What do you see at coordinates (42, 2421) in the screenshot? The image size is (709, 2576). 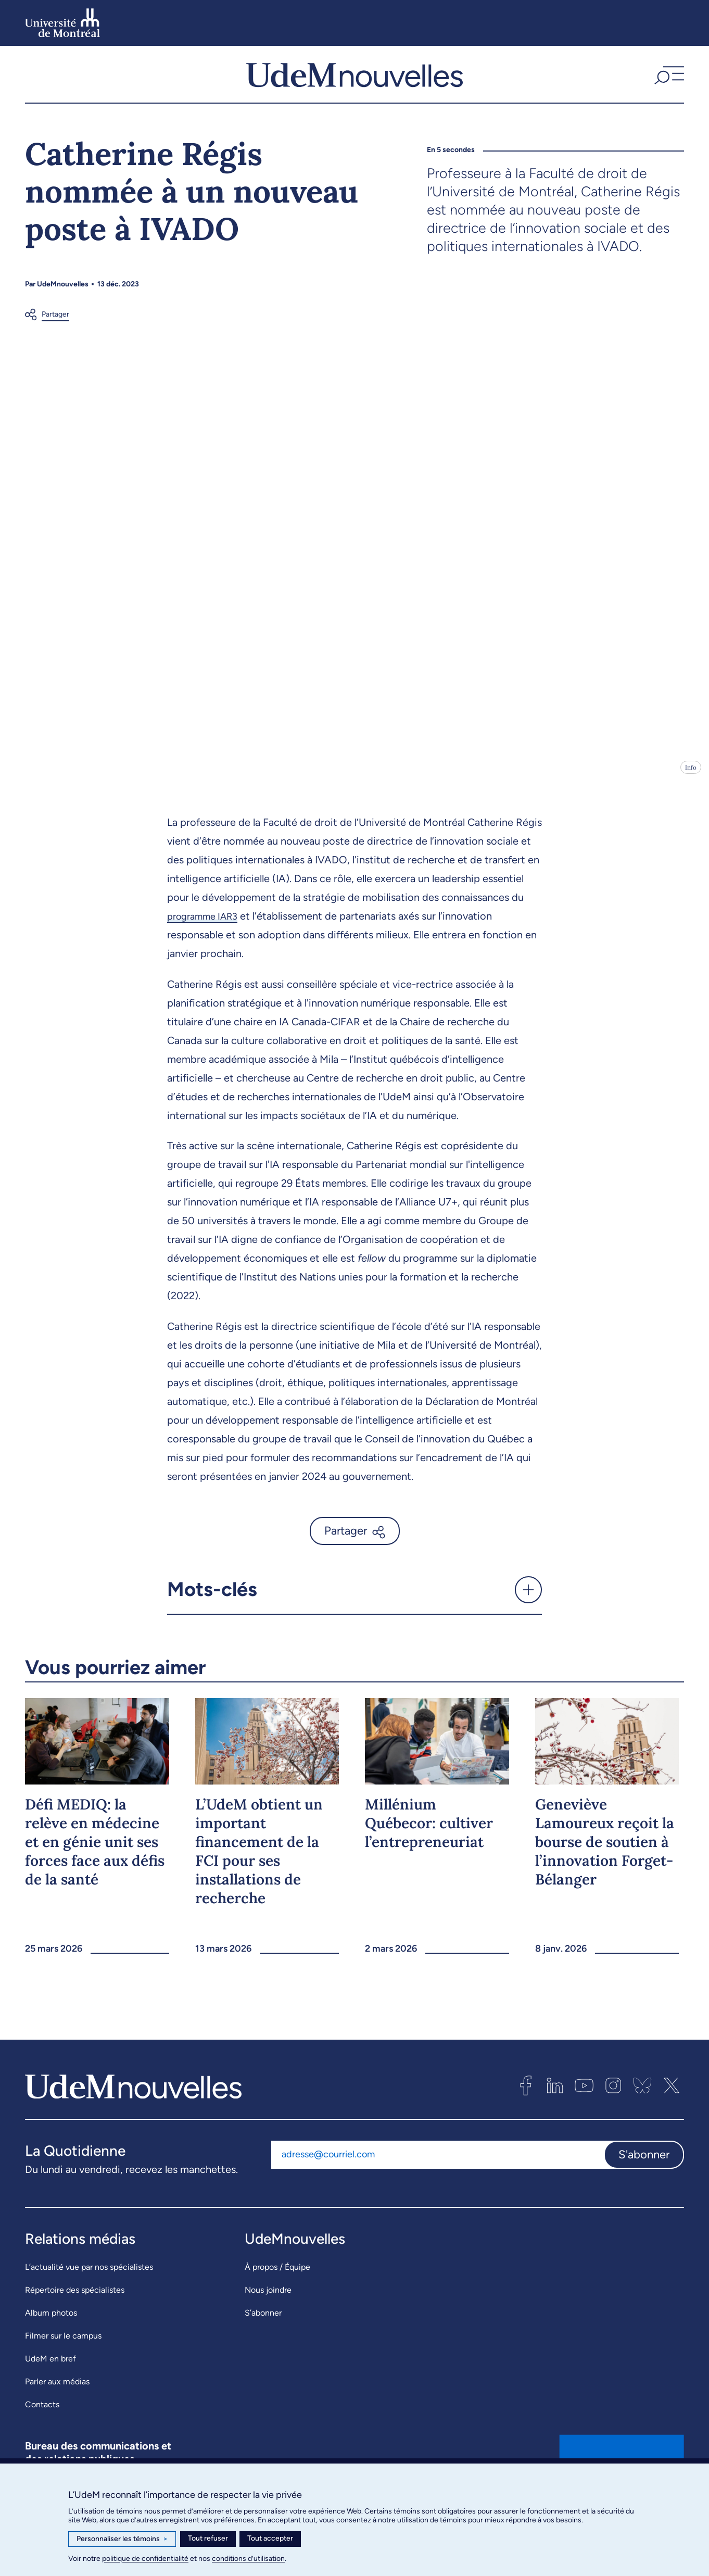 I see `Contacts` at bounding box center [42, 2421].